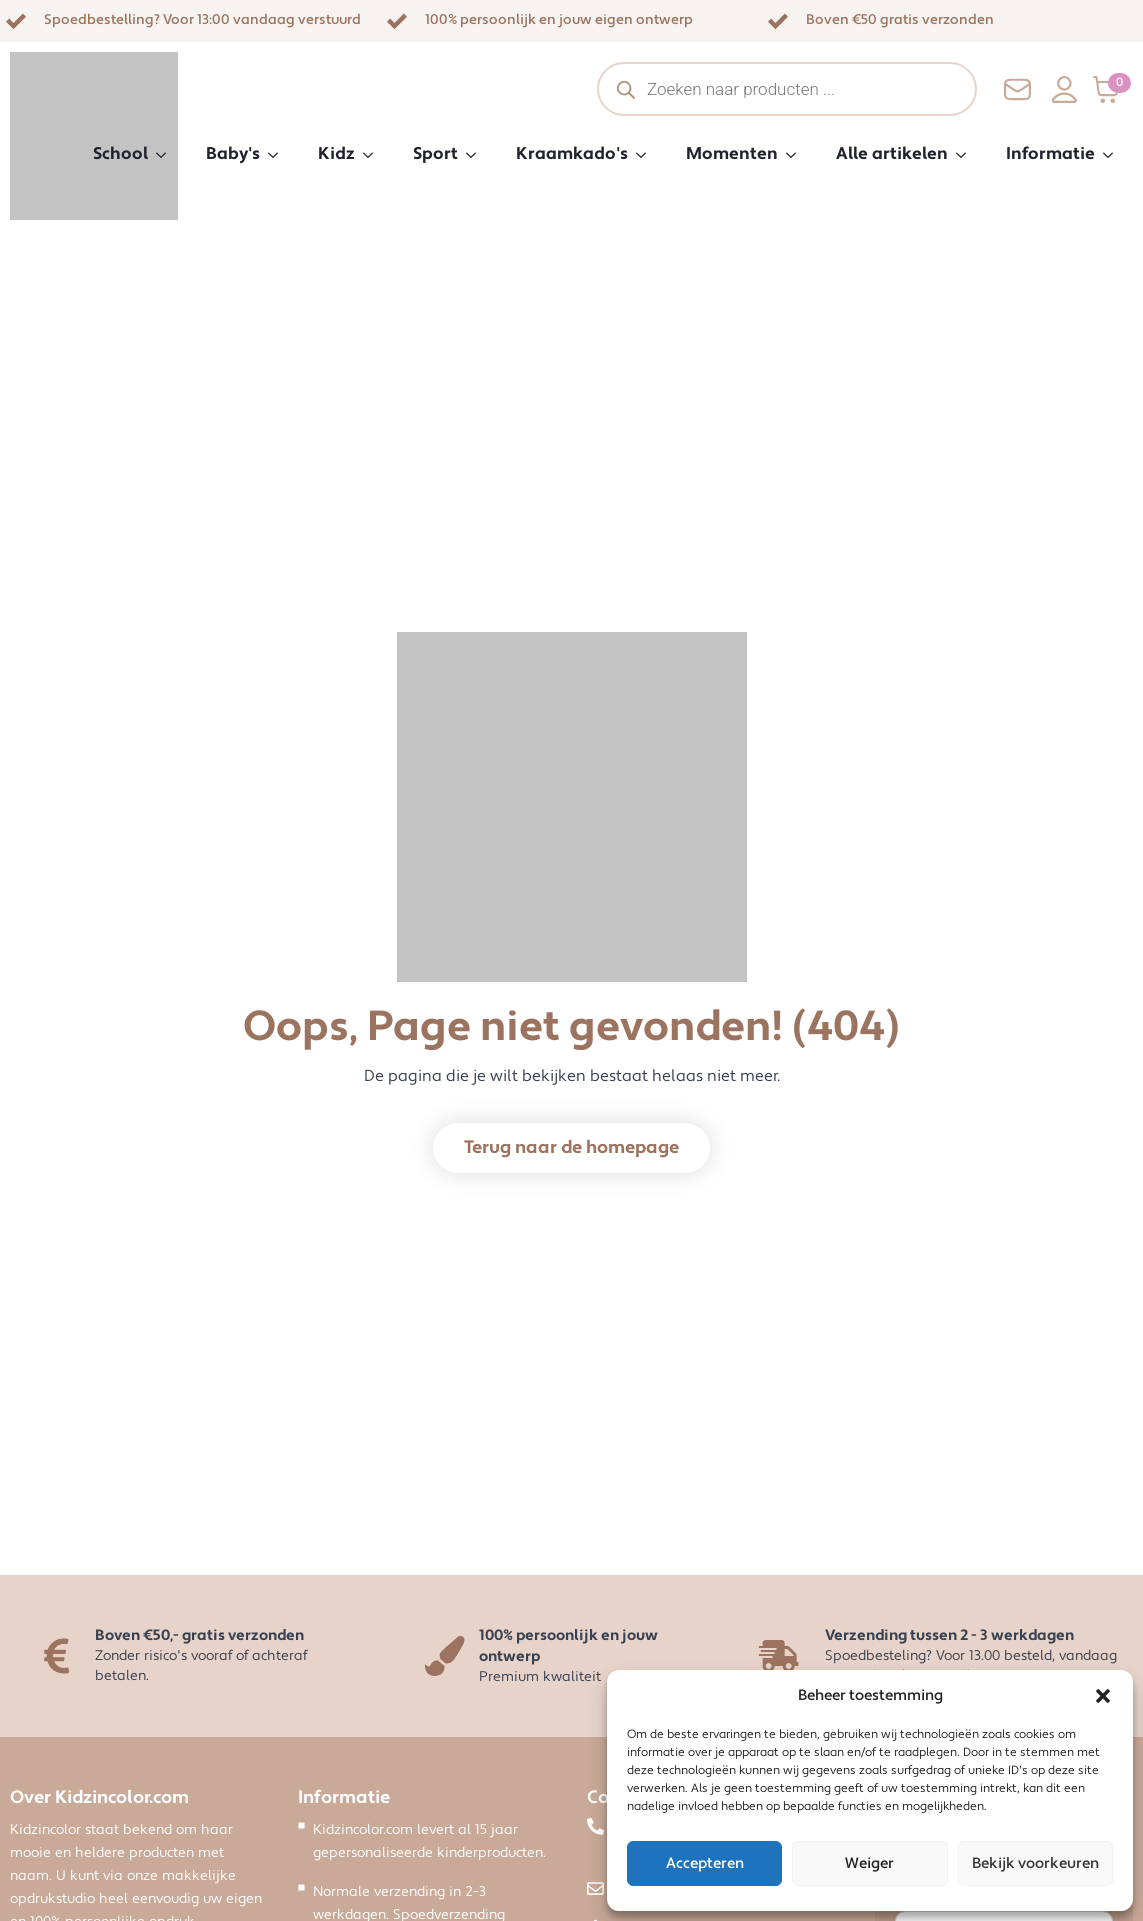 Image resolution: width=1143 pixels, height=1921 pixels. I want to click on Alle artikelen, so click(892, 154).